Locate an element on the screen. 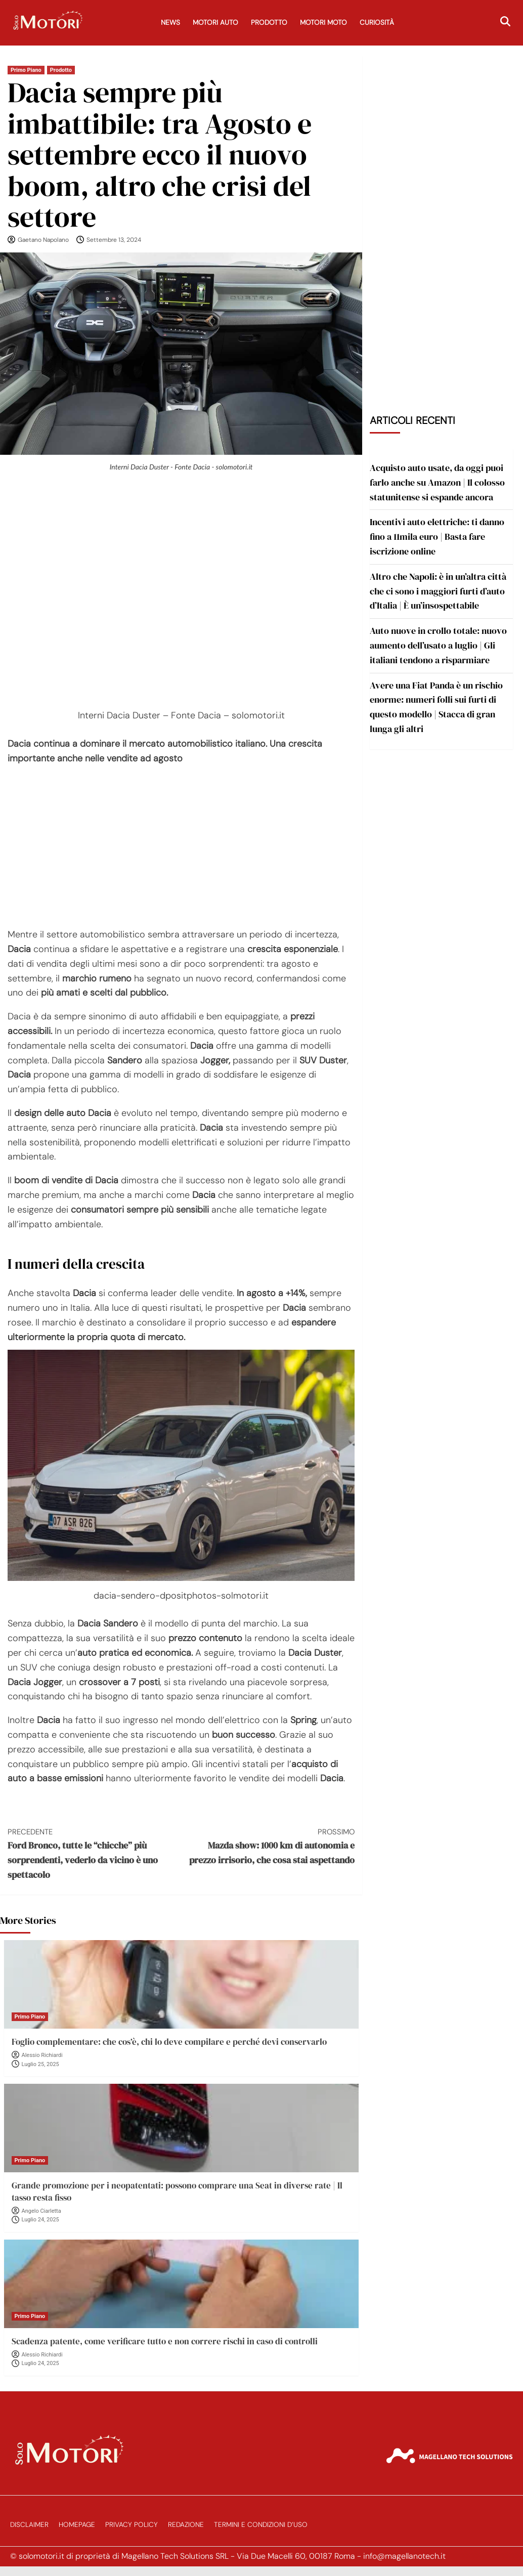 This screenshot has width=523, height=2576. Avere una Fiat Panda è un rischio enorme: numeri folli sui furti di questo modello | Stacca di gran lunga gli altri is located at coordinates (436, 707).